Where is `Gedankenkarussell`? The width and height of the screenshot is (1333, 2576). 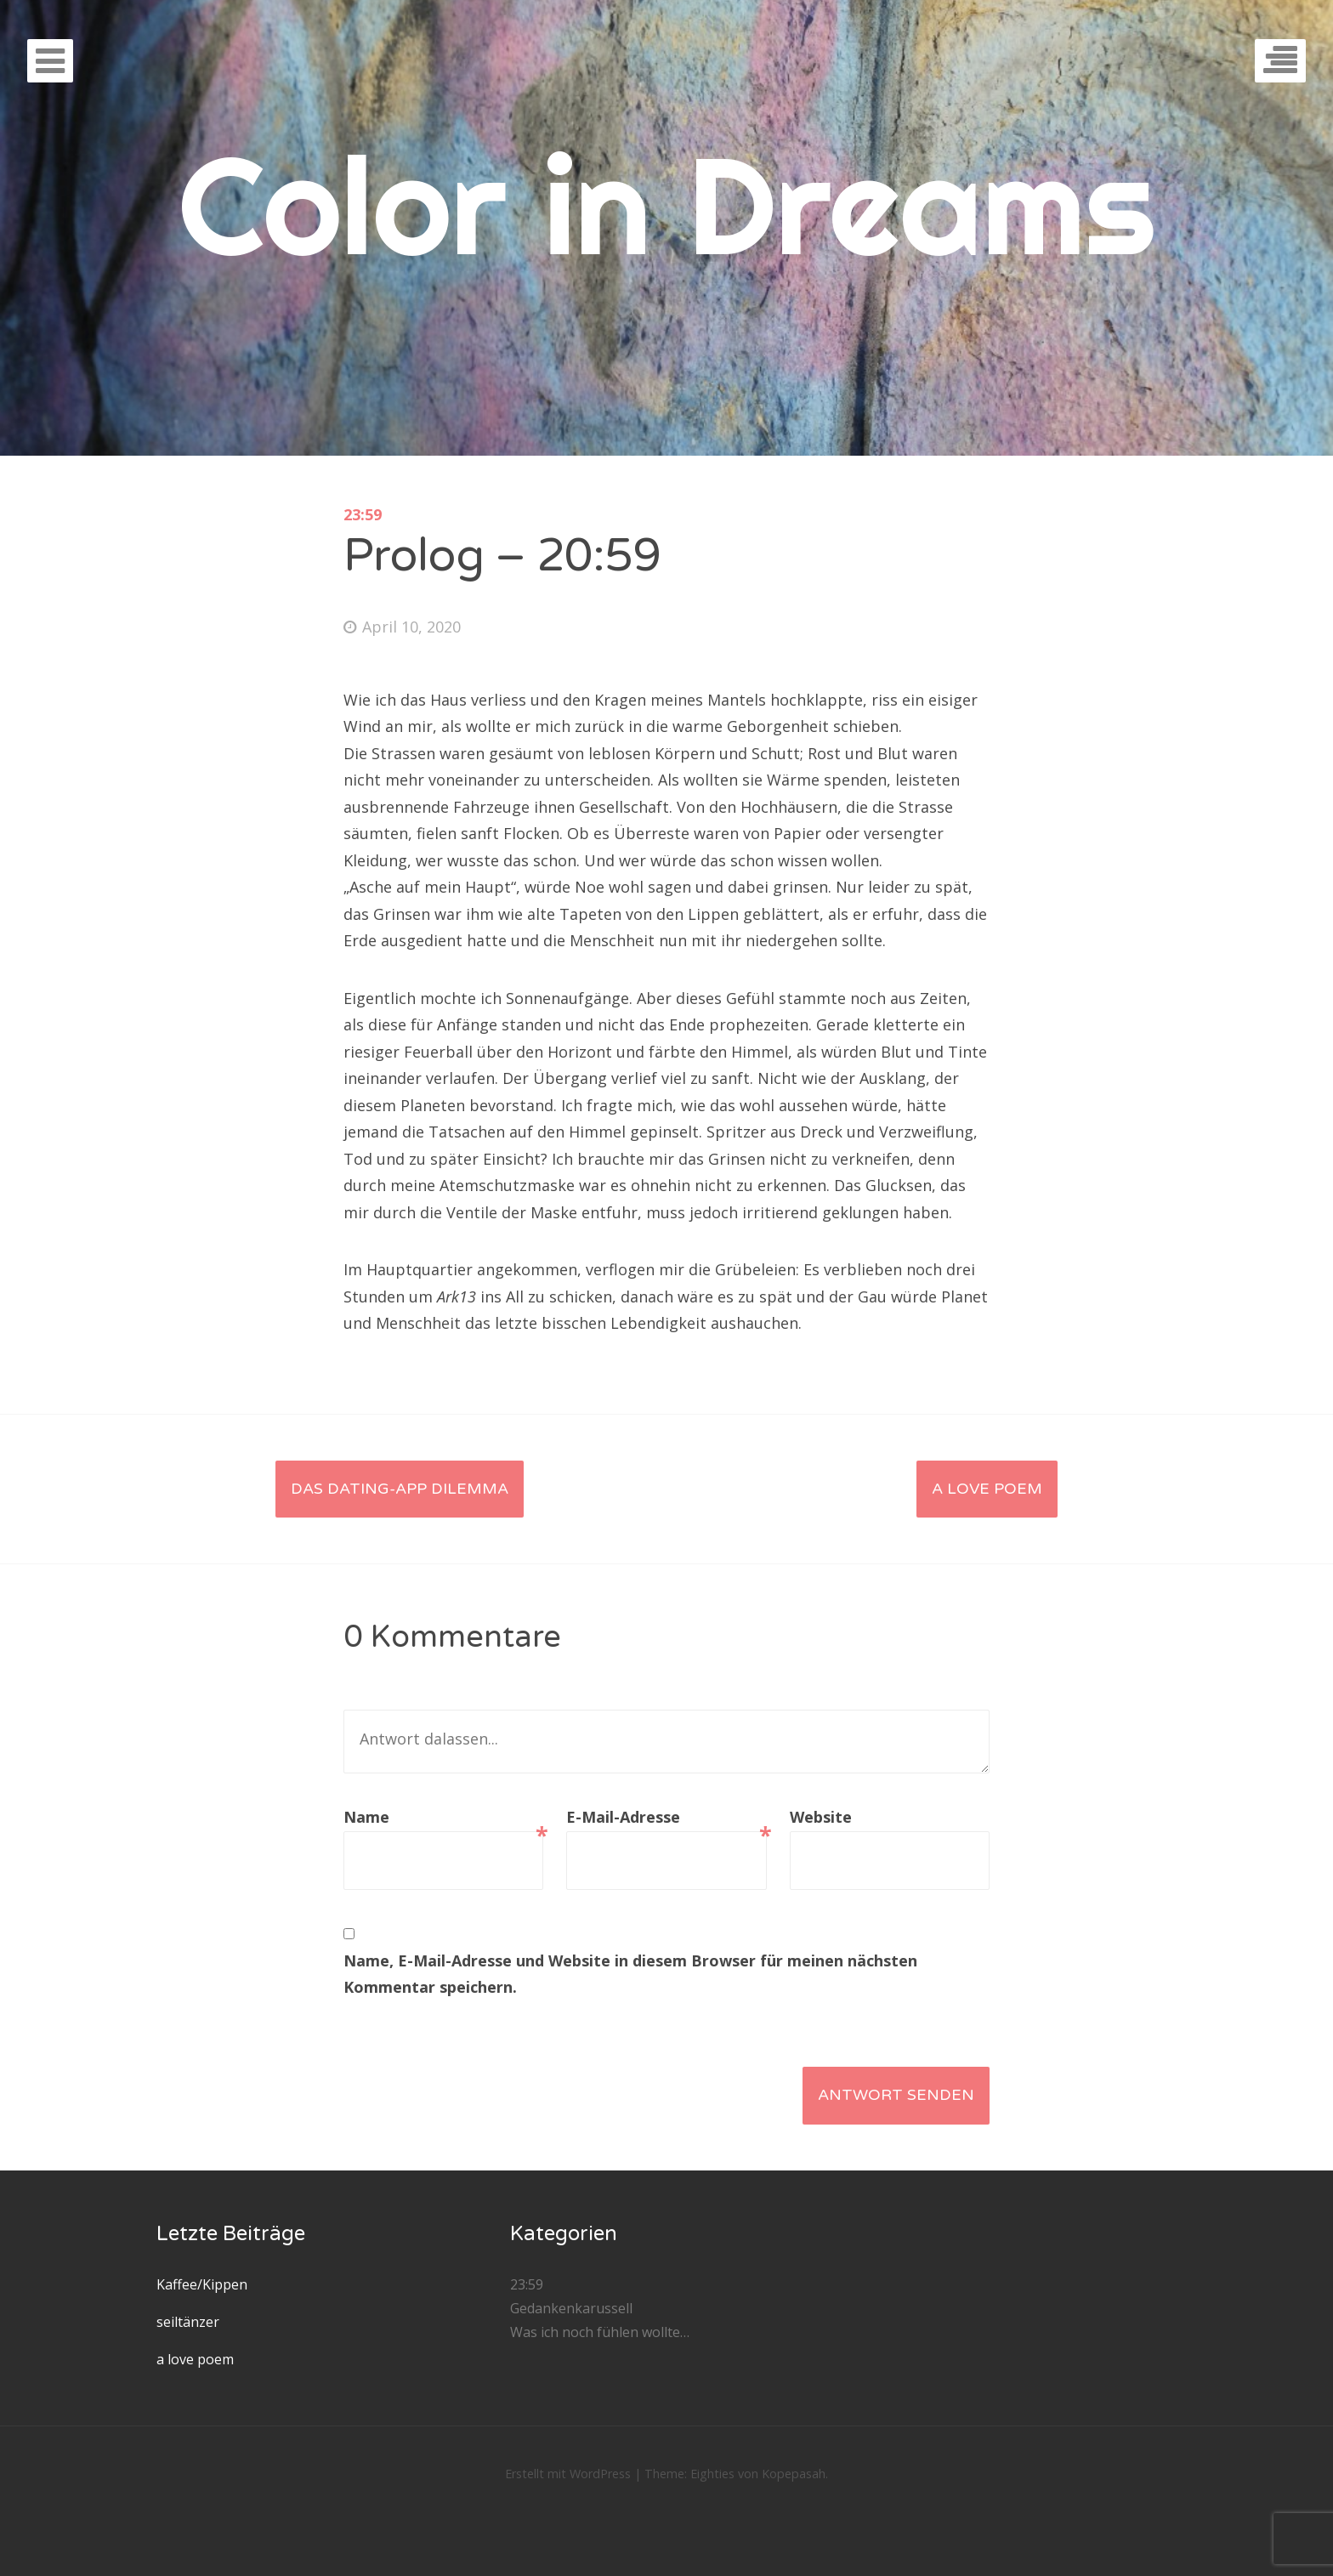 Gedankenkarussell is located at coordinates (571, 2308).